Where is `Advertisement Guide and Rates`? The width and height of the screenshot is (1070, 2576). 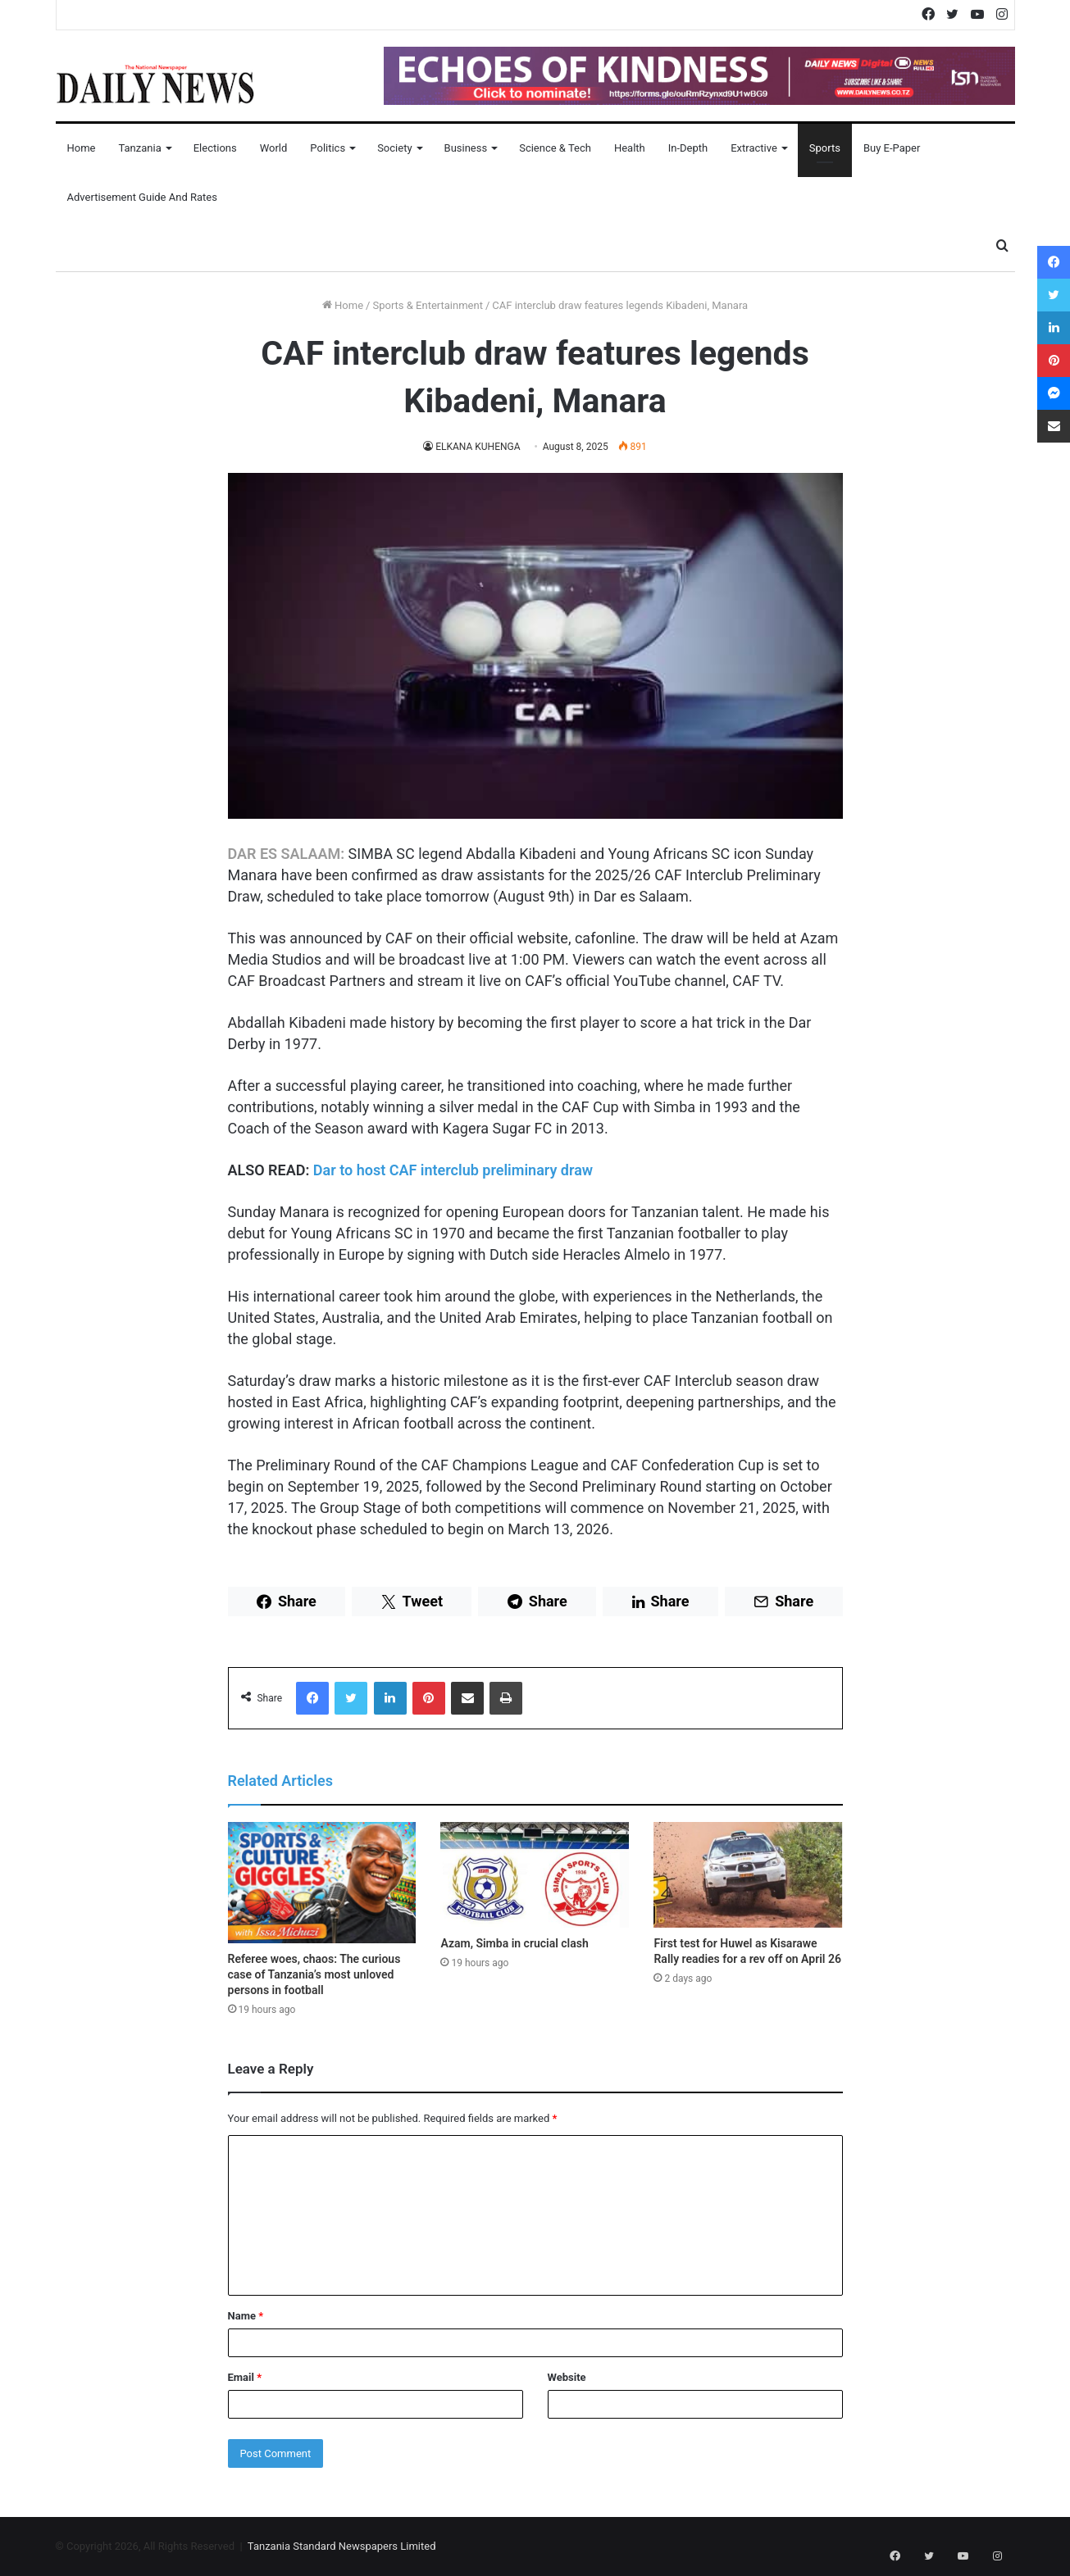
Advertisement Guide and Rates is located at coordinates (142, 197).